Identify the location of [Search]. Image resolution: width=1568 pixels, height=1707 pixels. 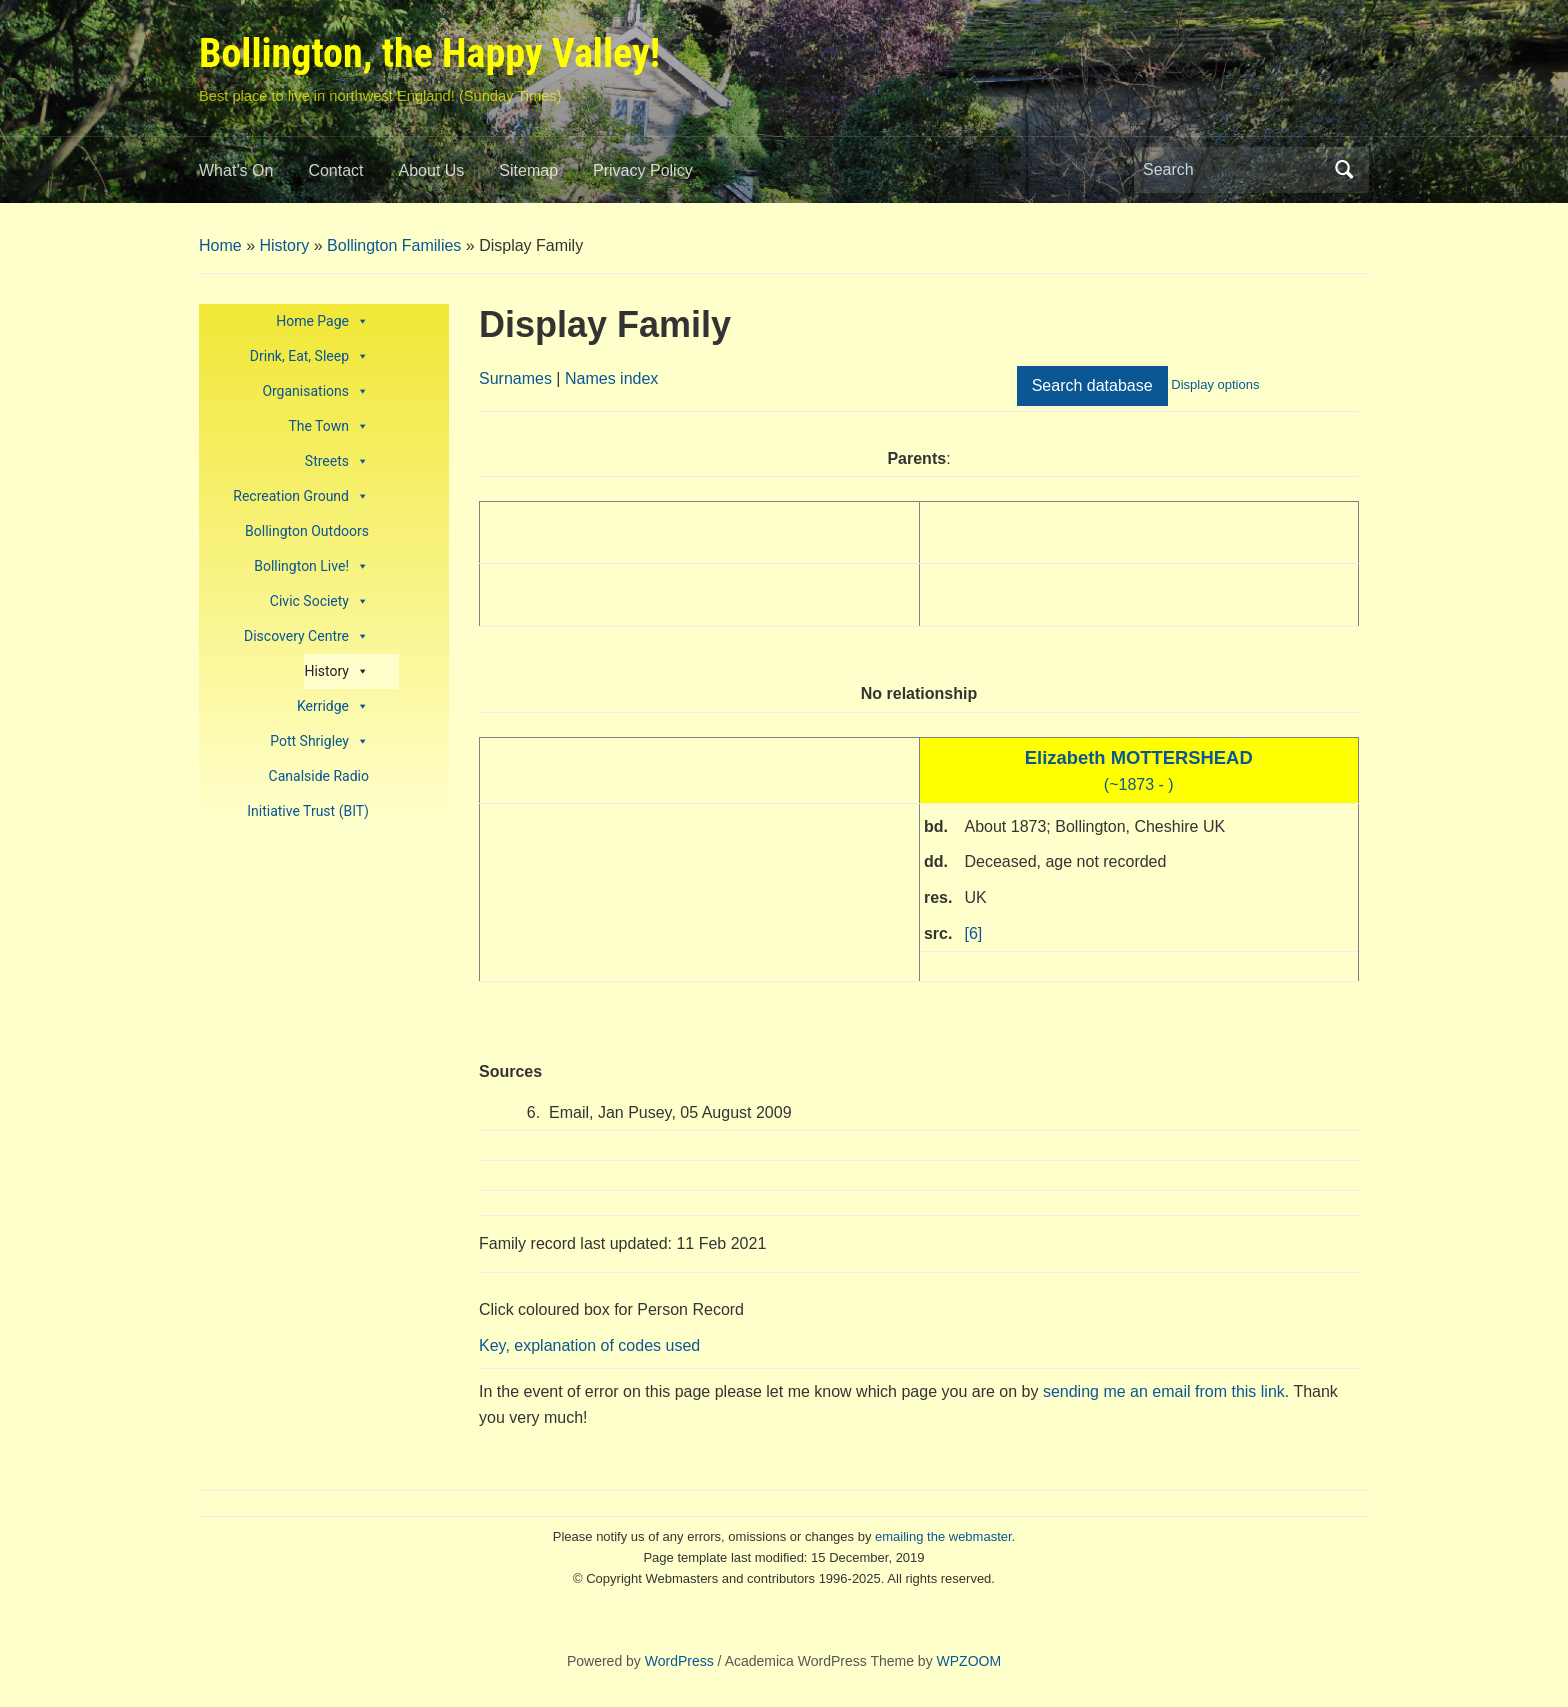
(1233, 170).